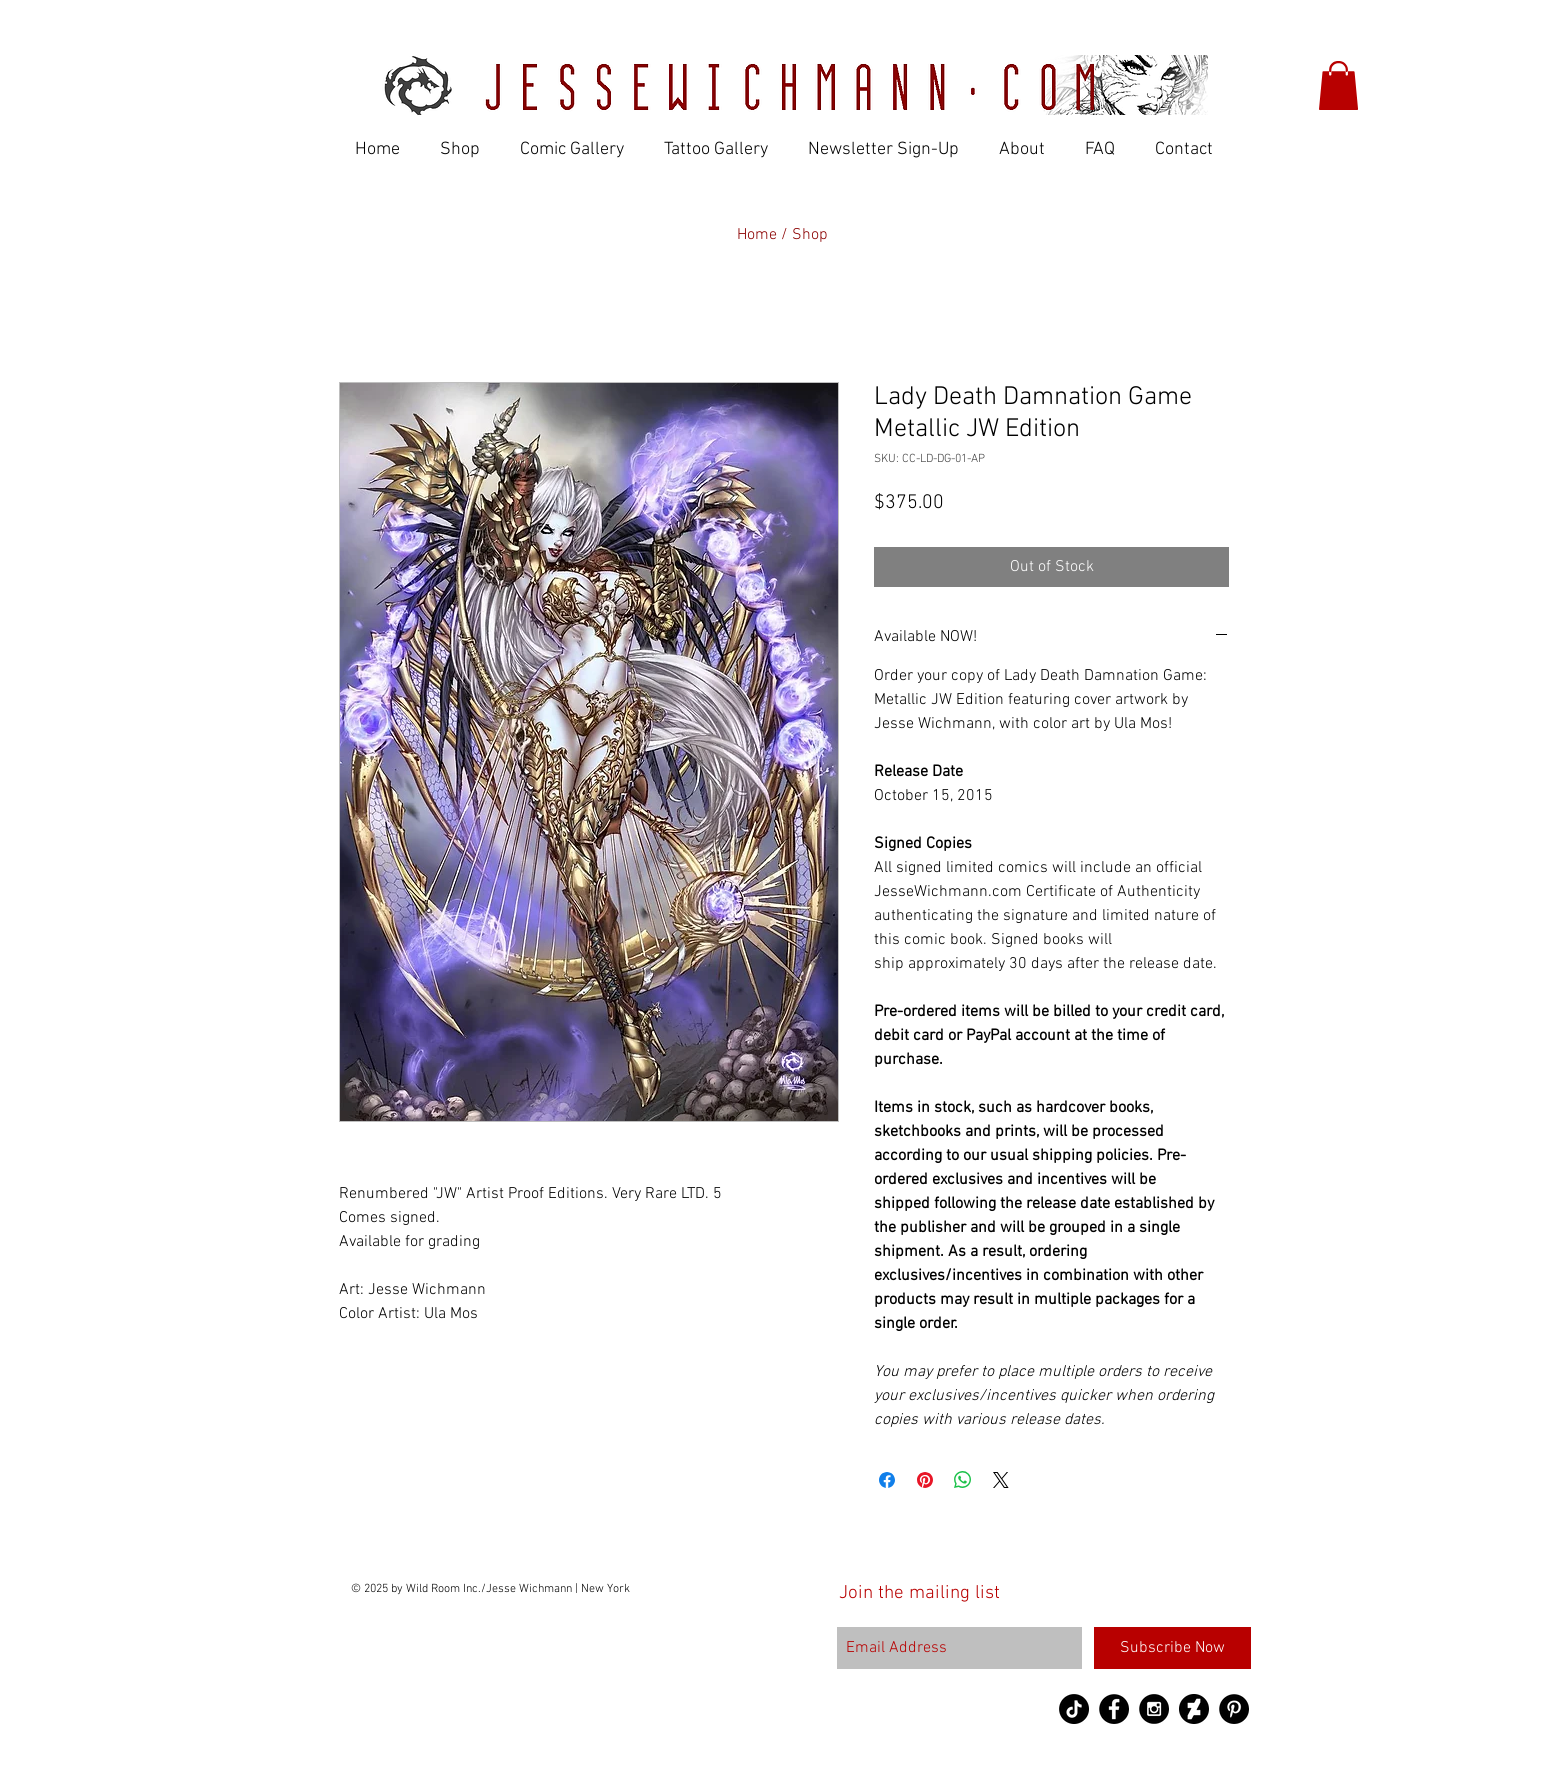 Image resolution: width=1568 pixels, height=1792 pixels. What do you see at coordinates (759, 235) in the screenshot?
I see `Home` at bounding box center [759, 235].